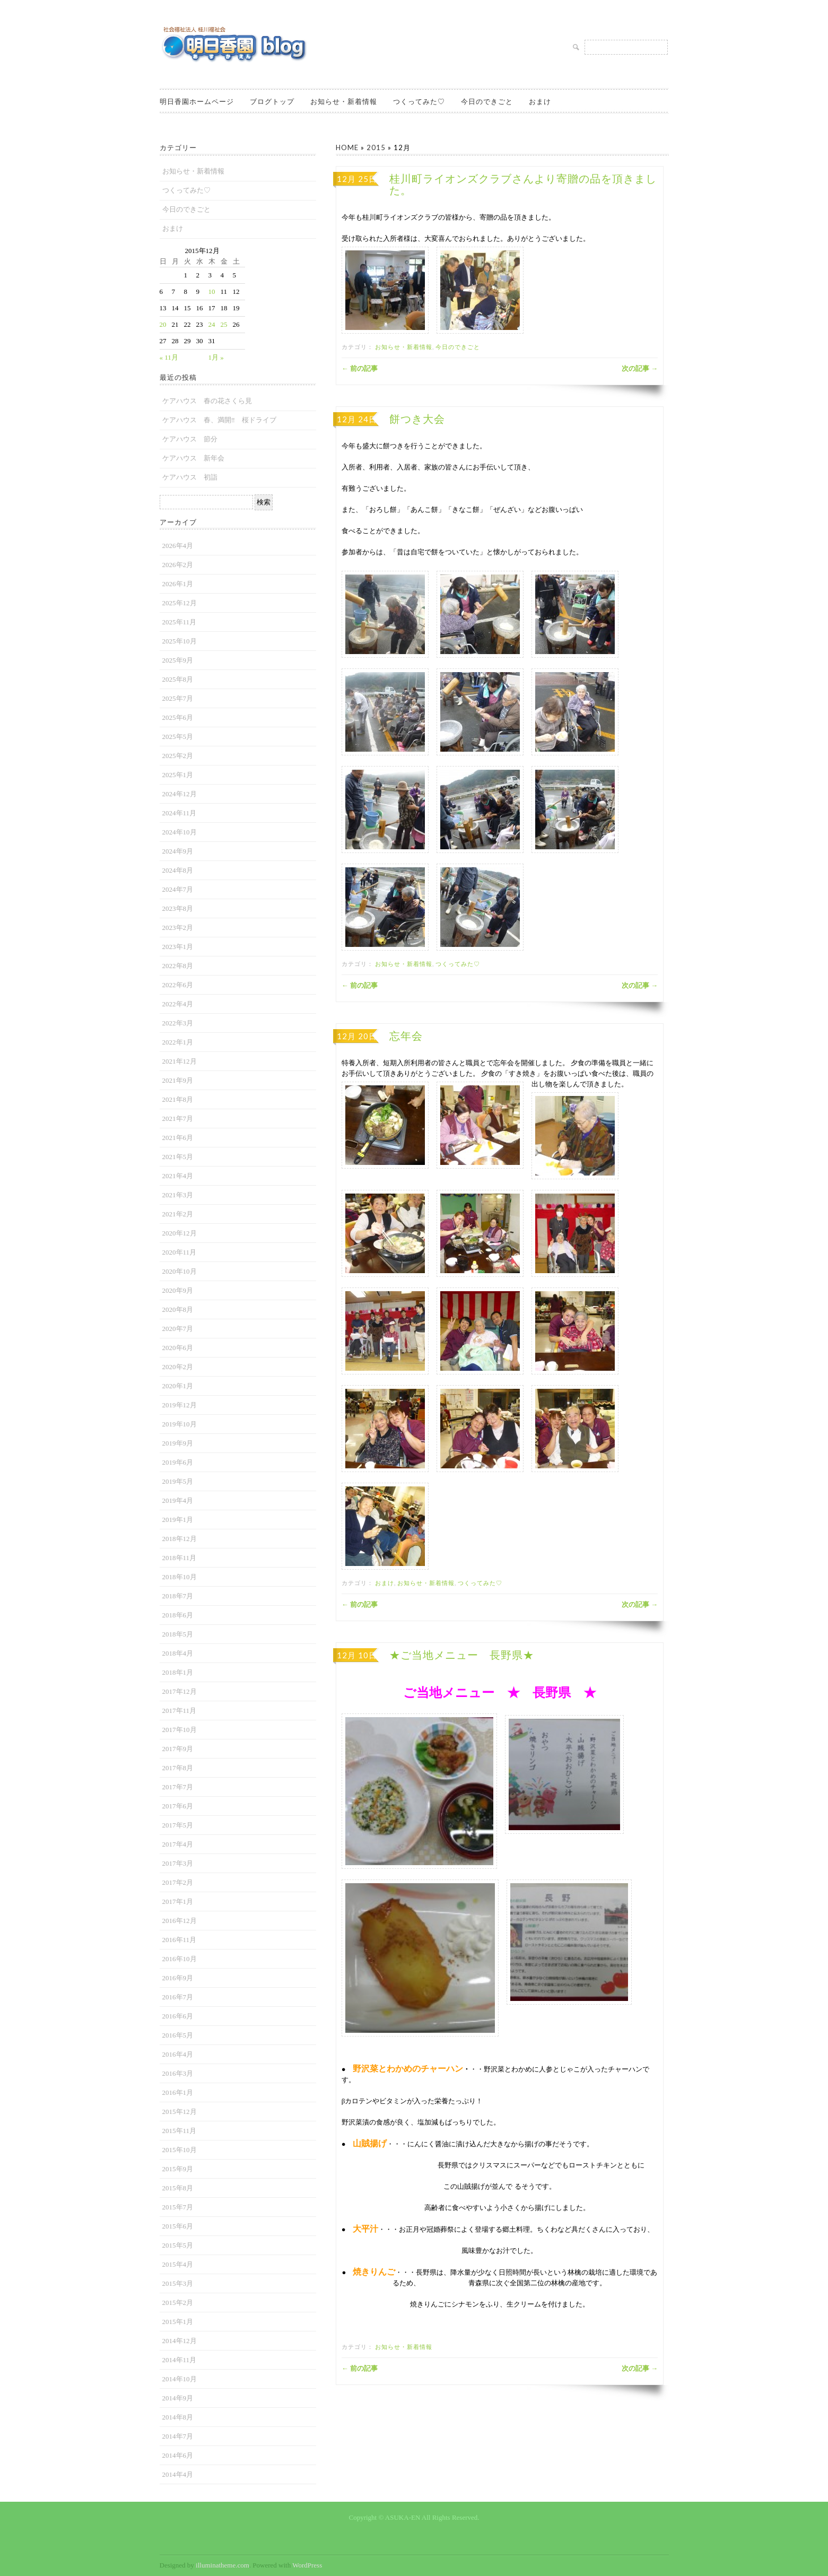  I want to click on 2024年7月, so click(178, 889).